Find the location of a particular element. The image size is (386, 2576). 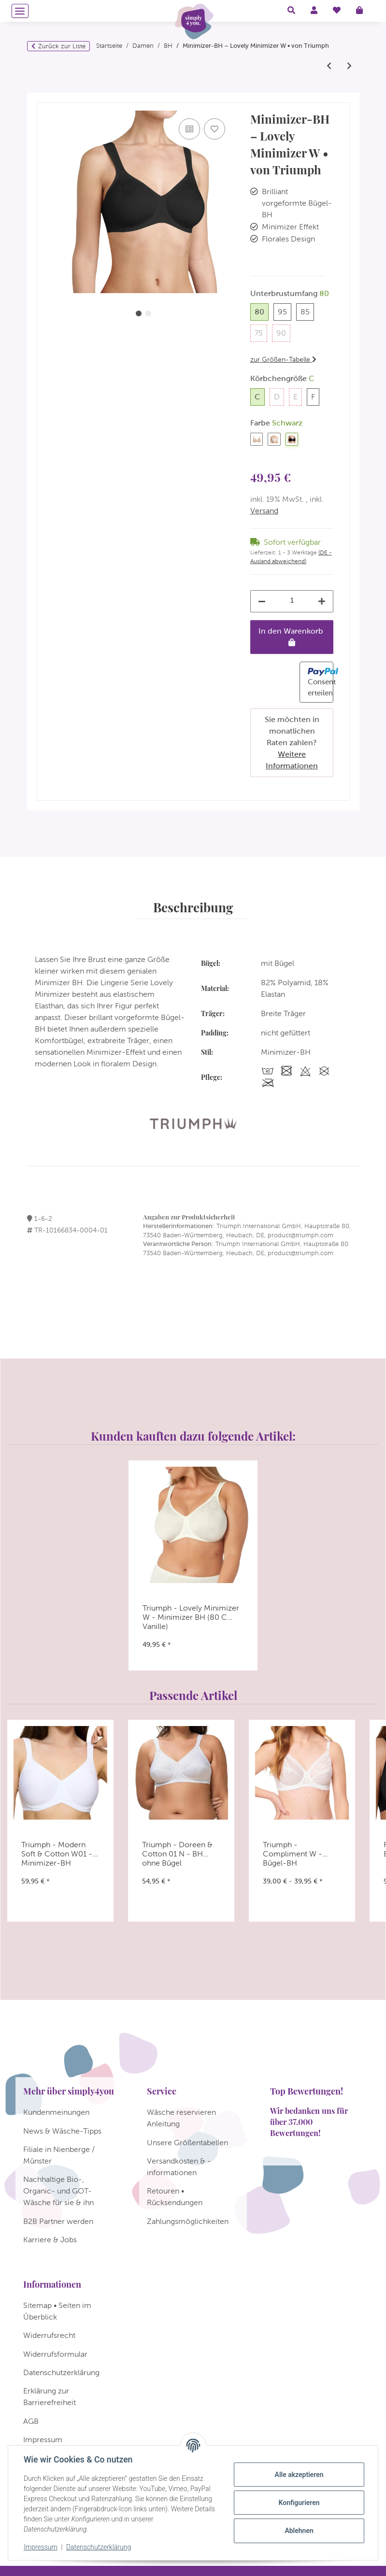

Versand is located at coordinates (264, 511).